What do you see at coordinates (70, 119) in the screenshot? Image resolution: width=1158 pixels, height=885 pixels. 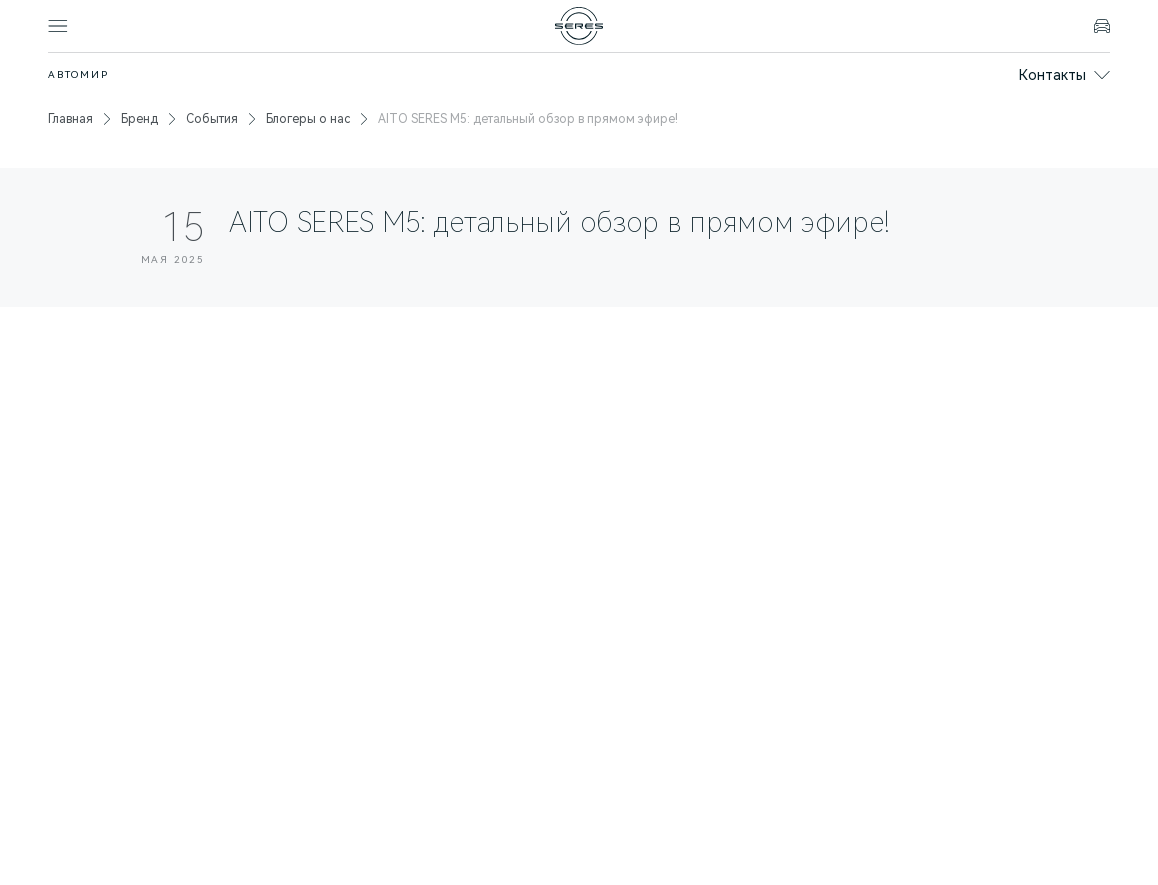 I see `Главная` at bounding box center [70, 119].